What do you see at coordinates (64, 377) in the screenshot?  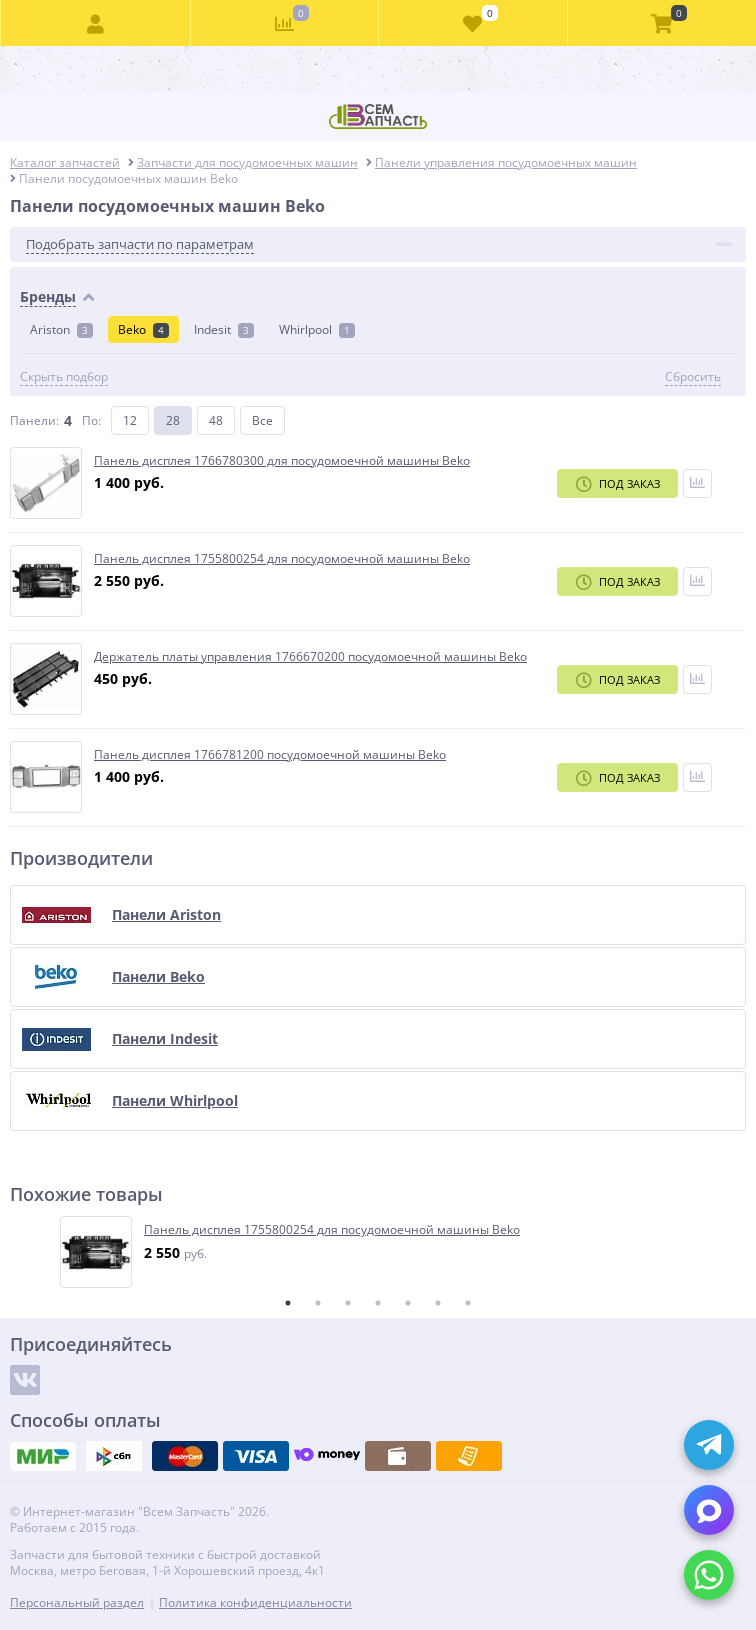 I see `Скрыть подбор` at bounding box center [64, 377].